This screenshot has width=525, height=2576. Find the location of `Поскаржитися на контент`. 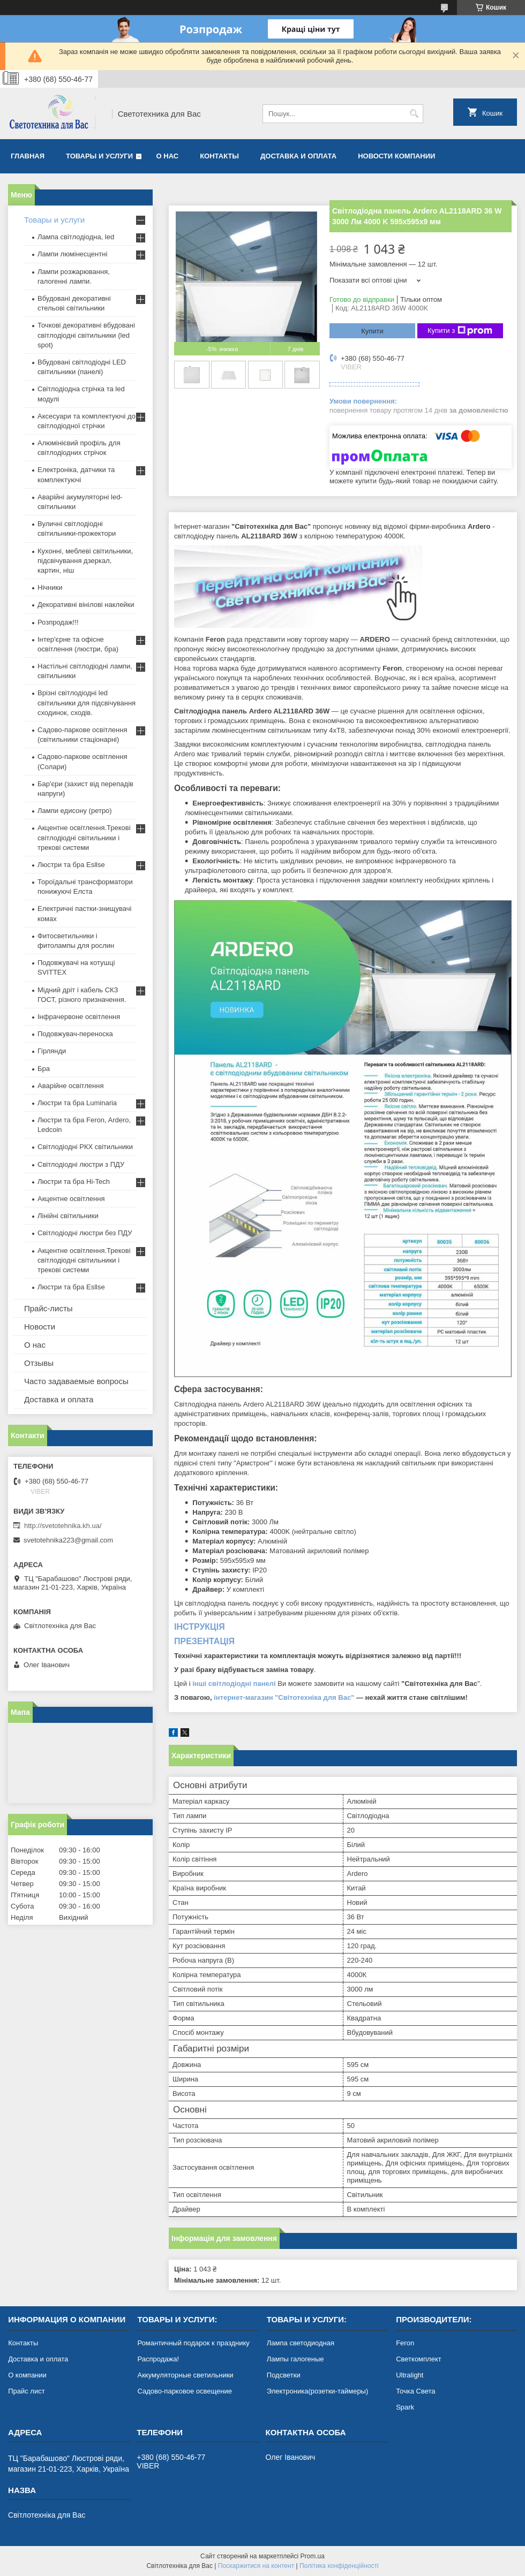

Поскаржитися на контент is located at coordinates (256, 2566).